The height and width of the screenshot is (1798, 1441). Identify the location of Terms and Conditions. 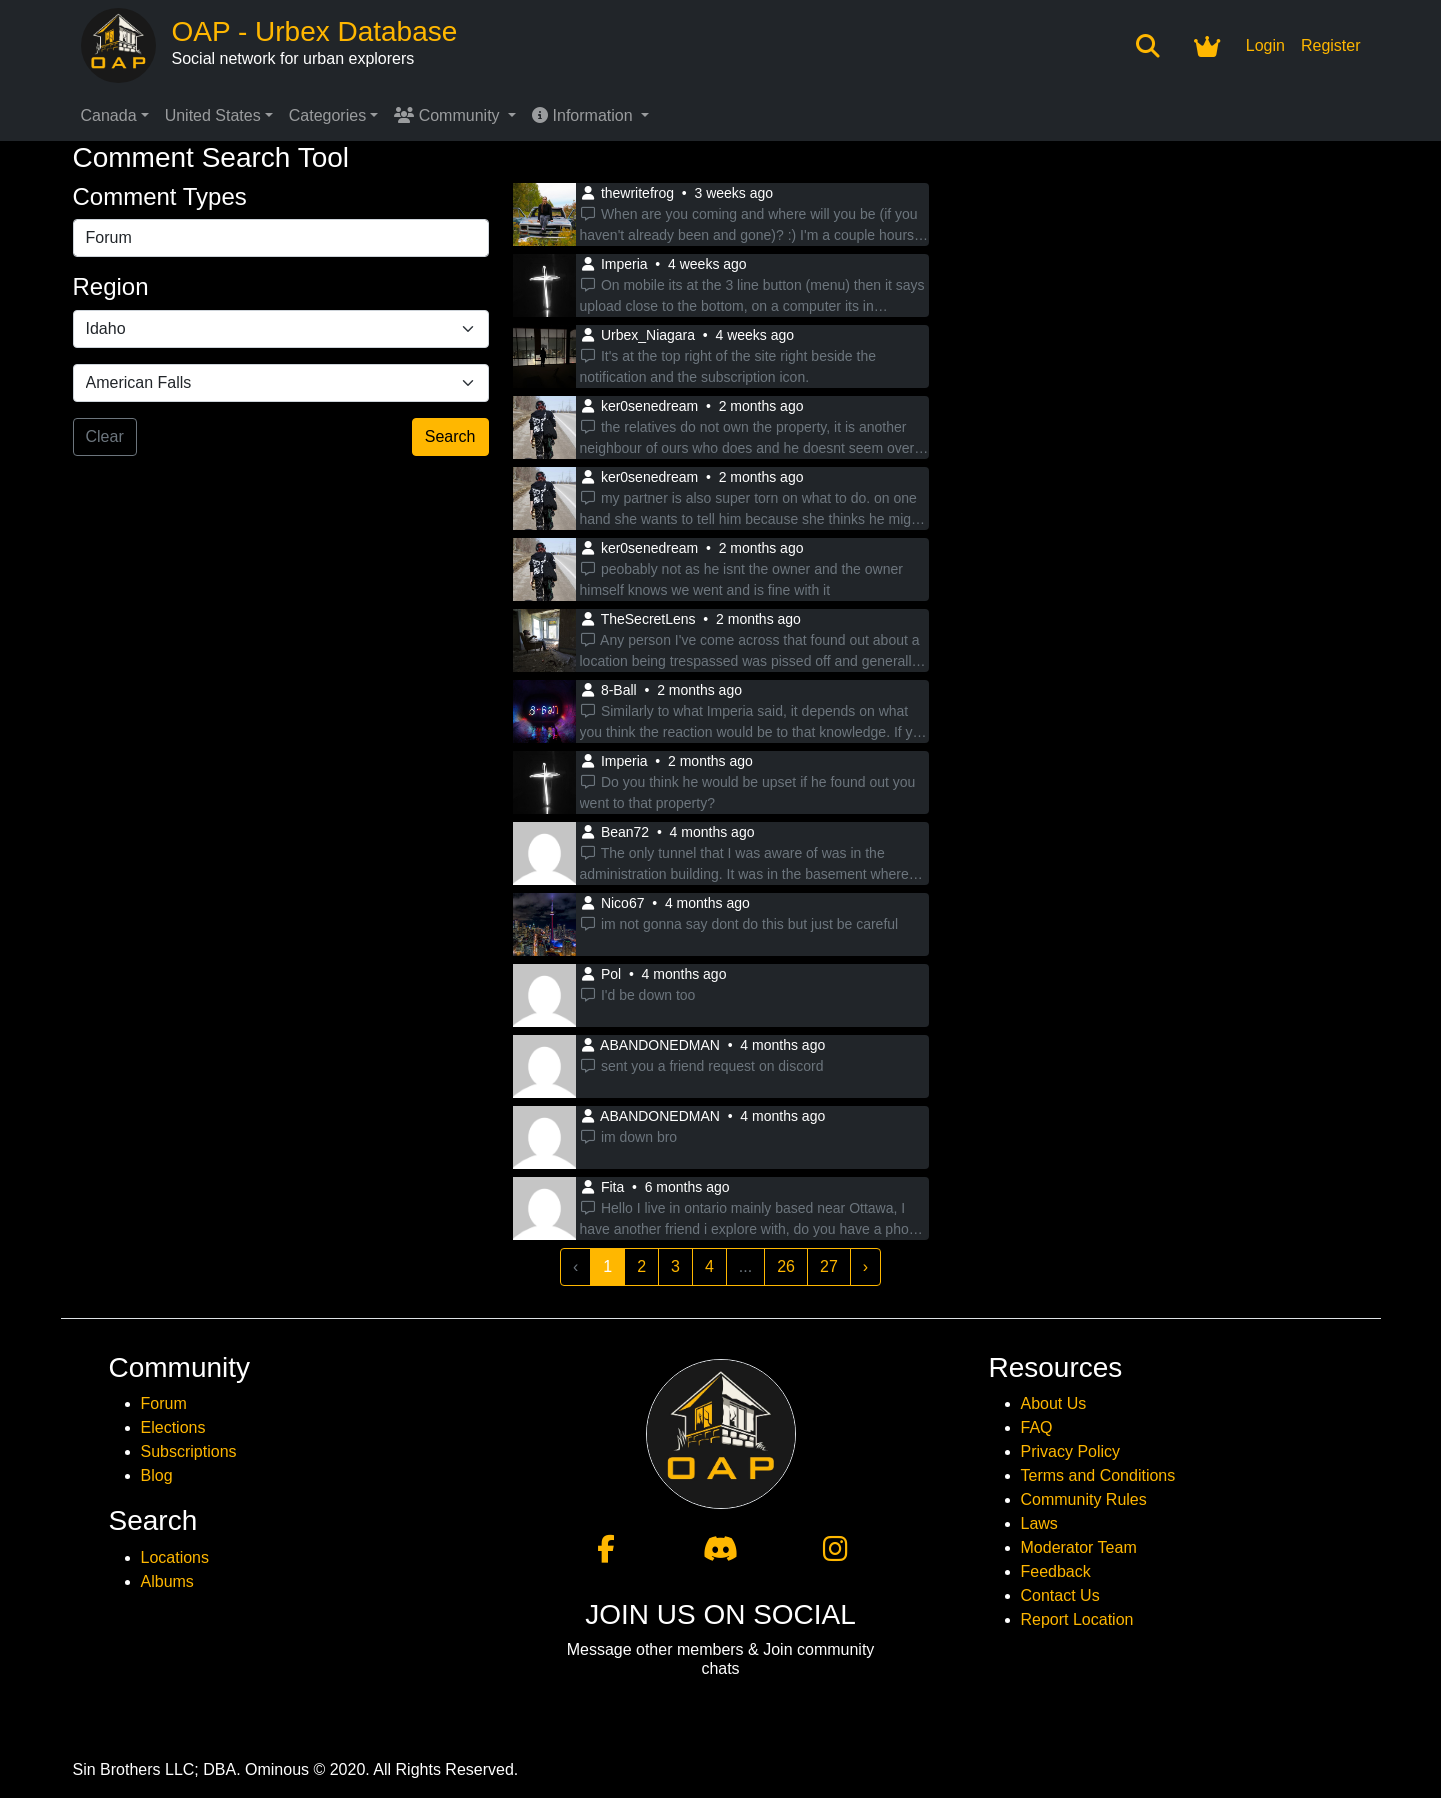
(1098, 1475).